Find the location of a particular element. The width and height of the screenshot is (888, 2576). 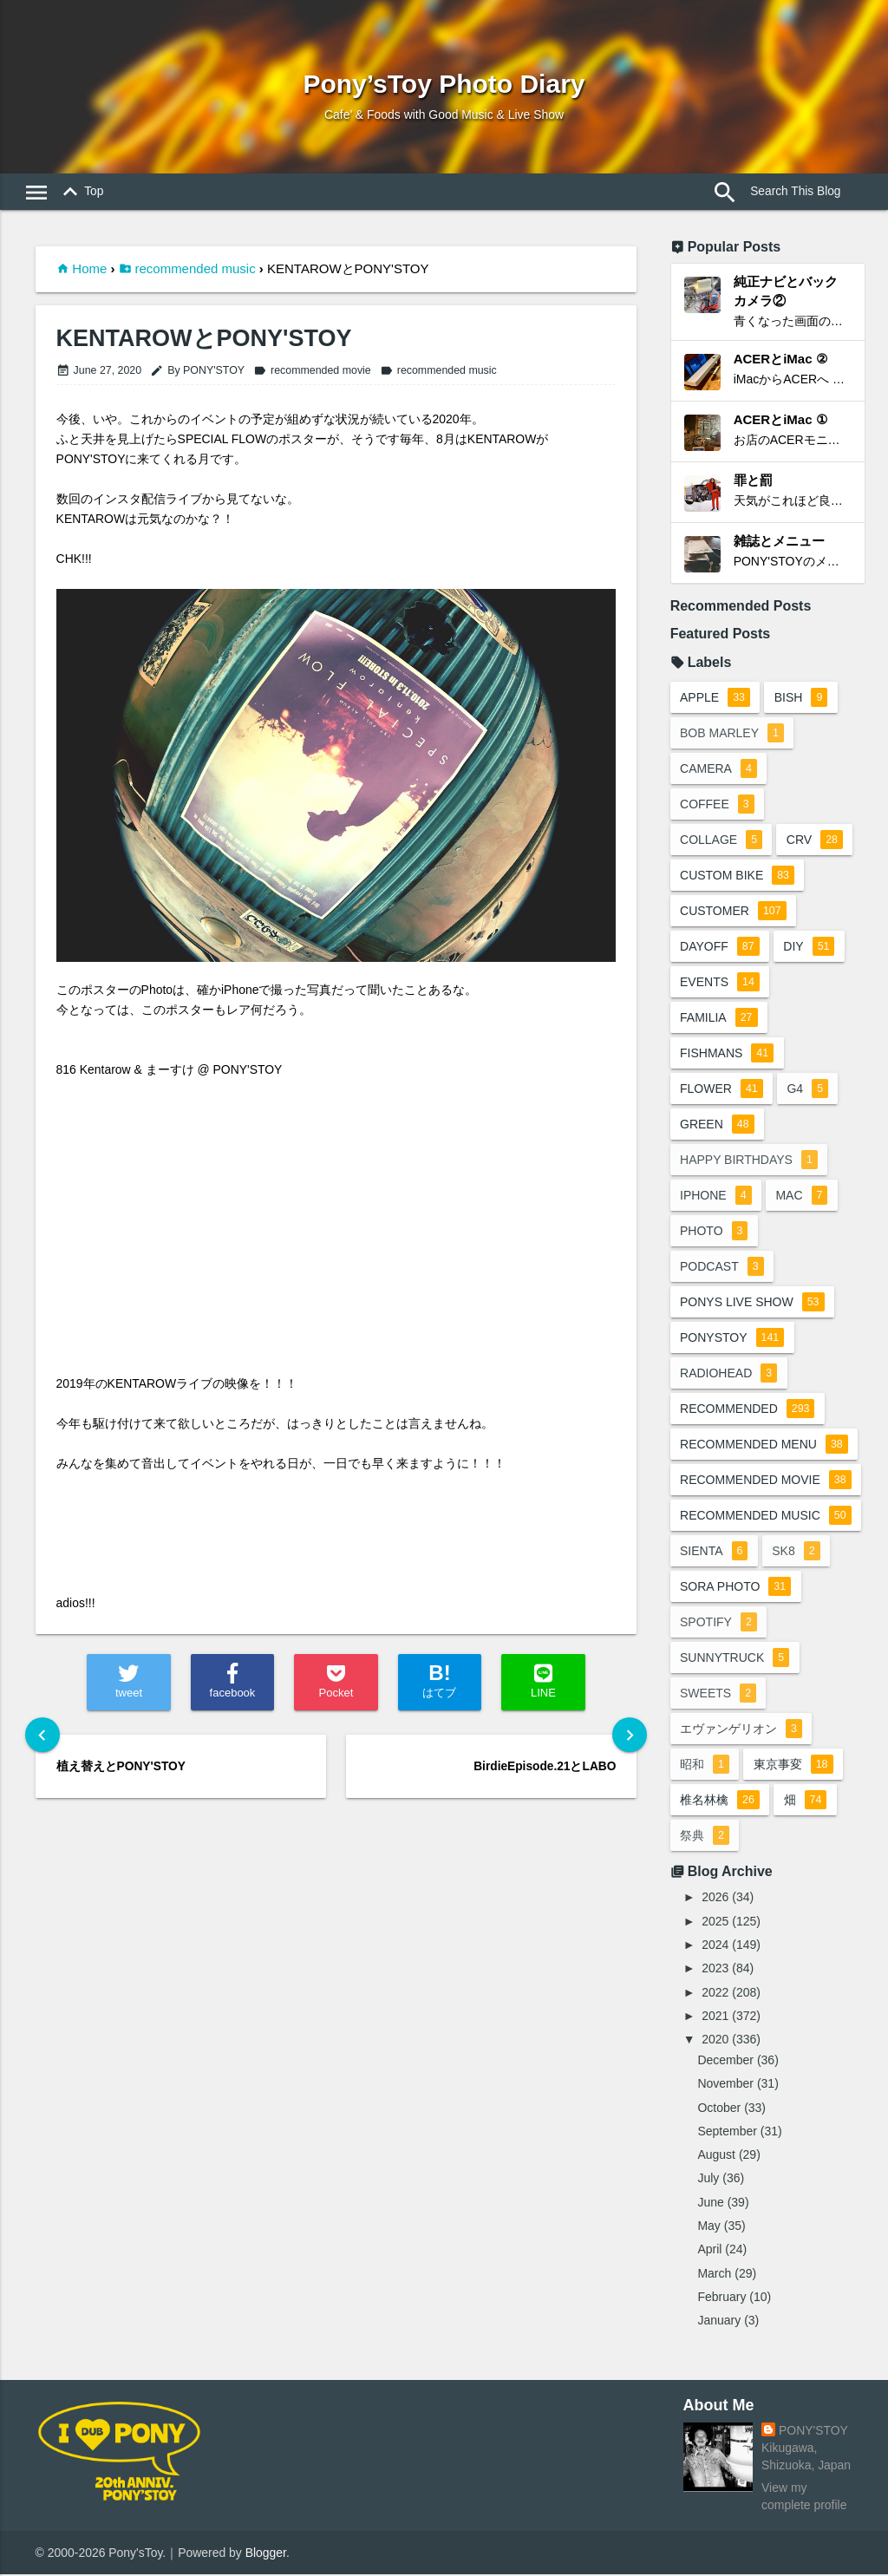

Top is located at coordinates (79, 192).